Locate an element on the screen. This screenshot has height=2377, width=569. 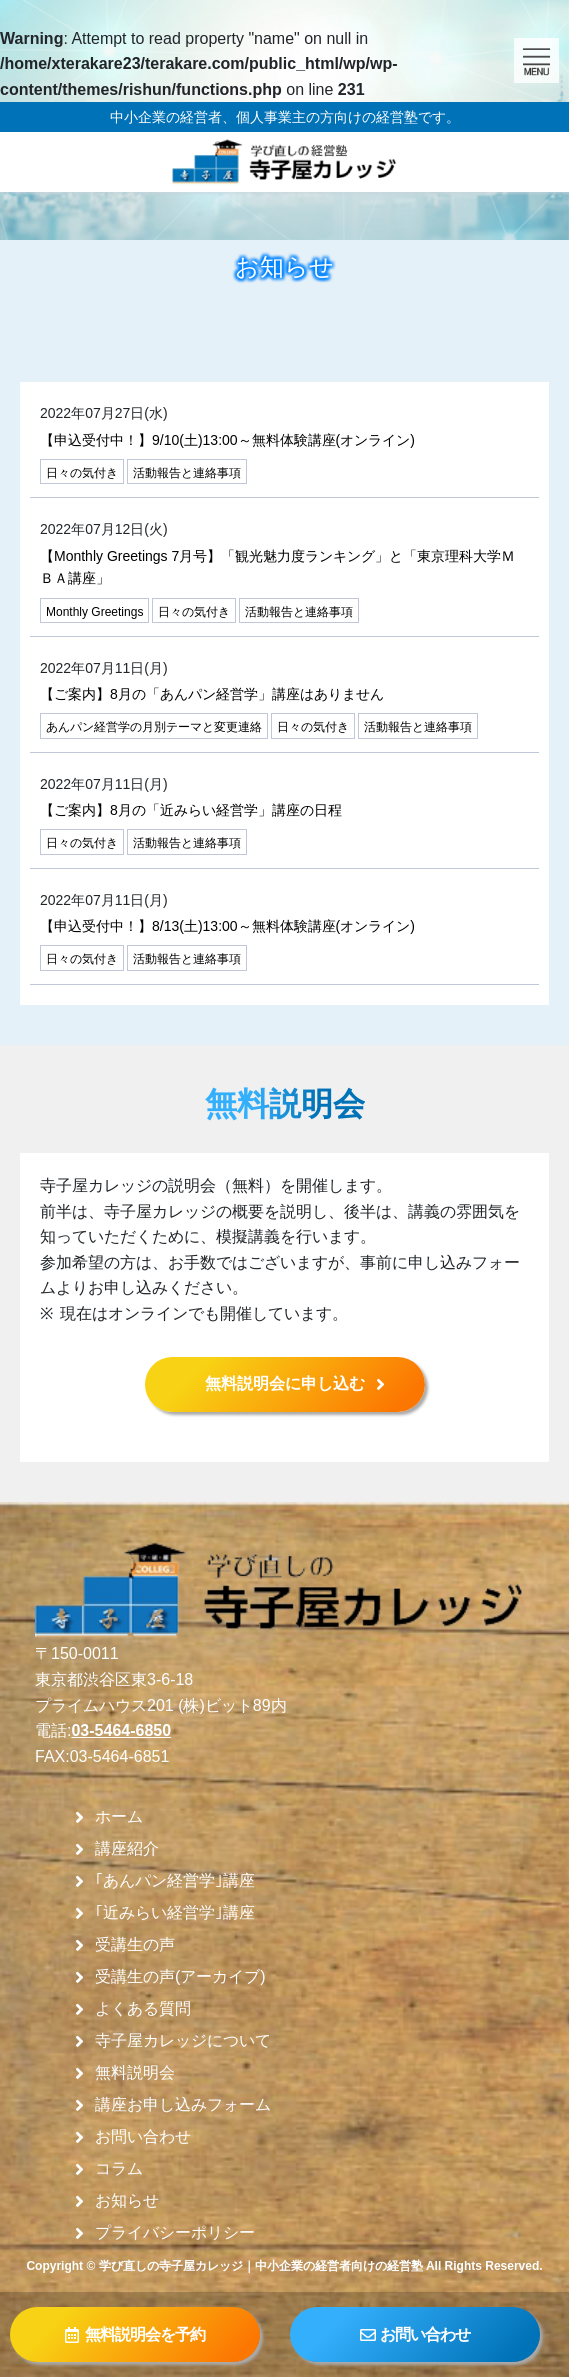
講座お申し込みフォーム is located at coordinates (183, 2105).